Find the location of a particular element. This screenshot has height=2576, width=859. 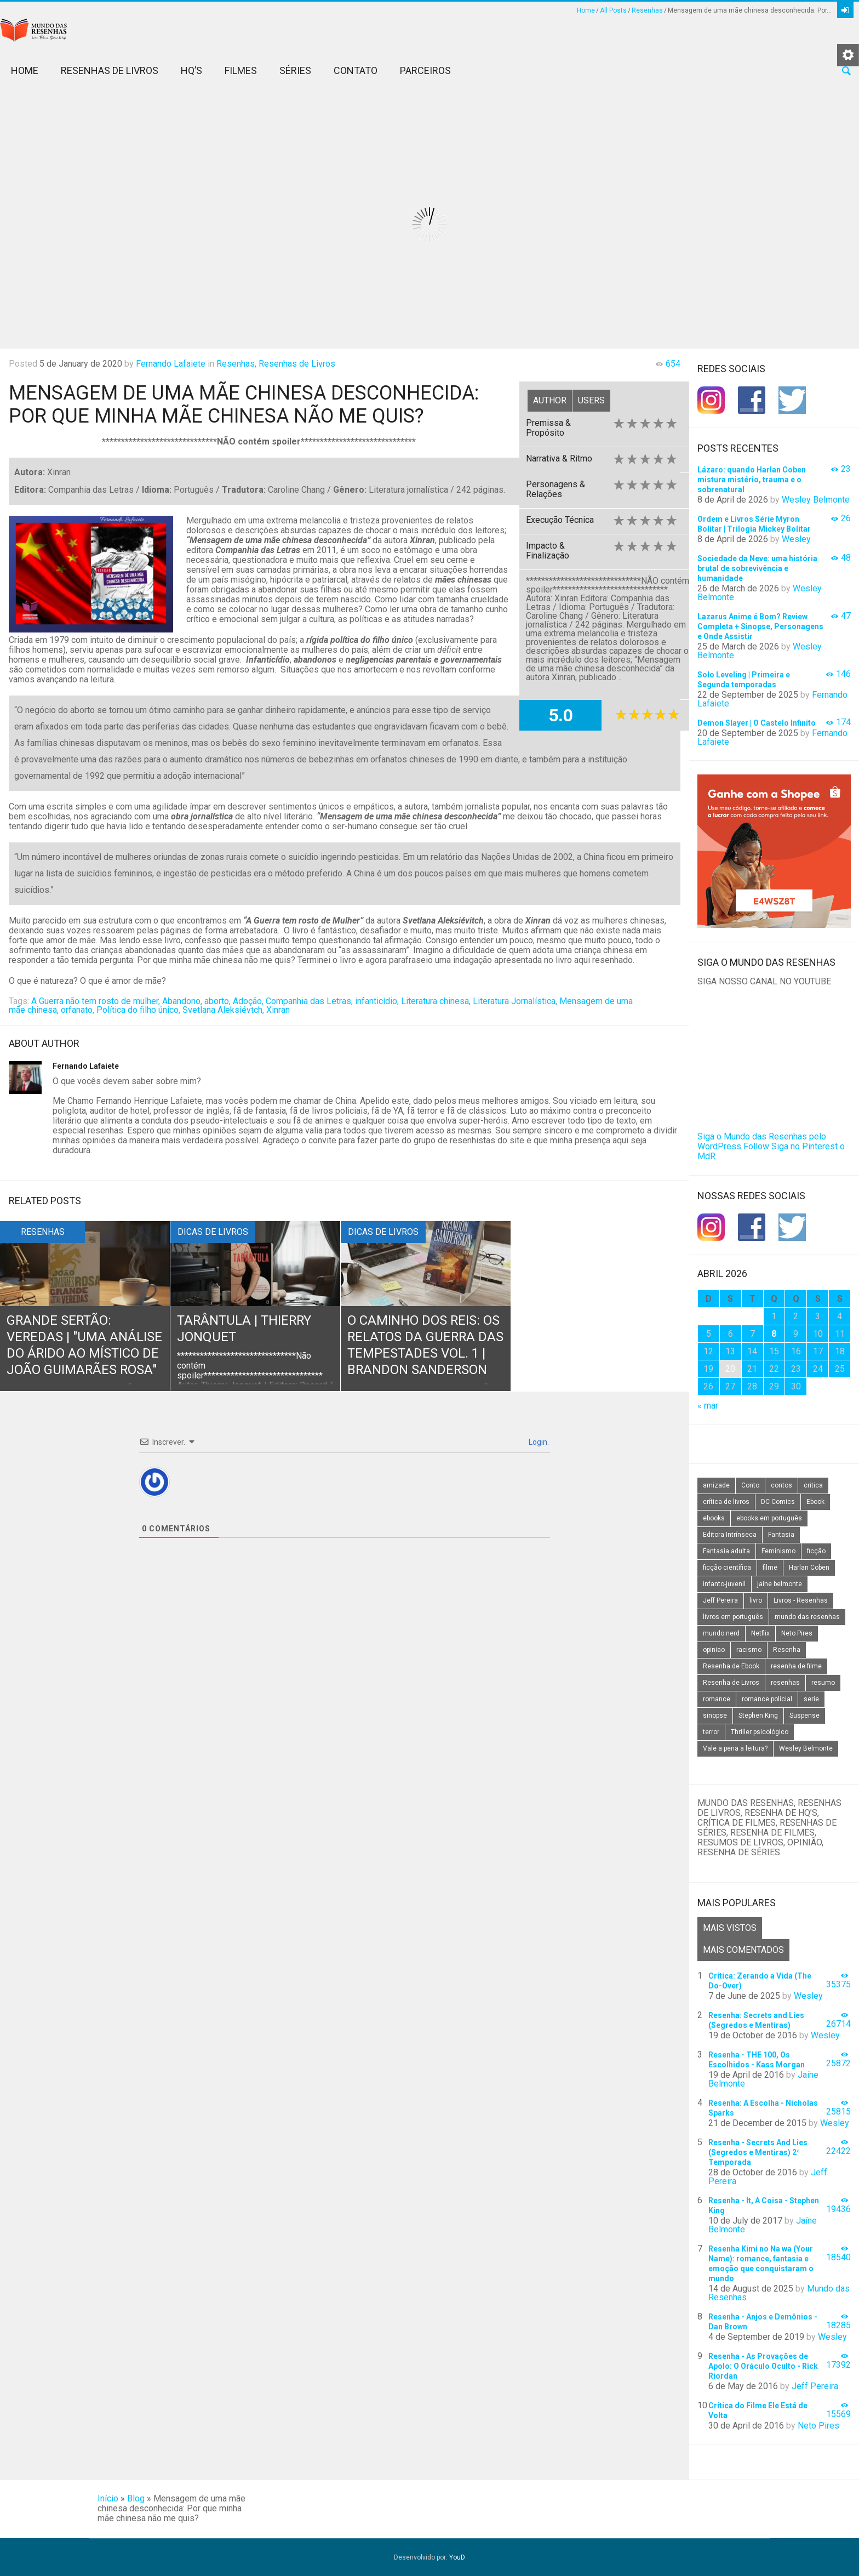

DC Comics [DC Comics (18 itens)] is located at coordinates (778, 1502).